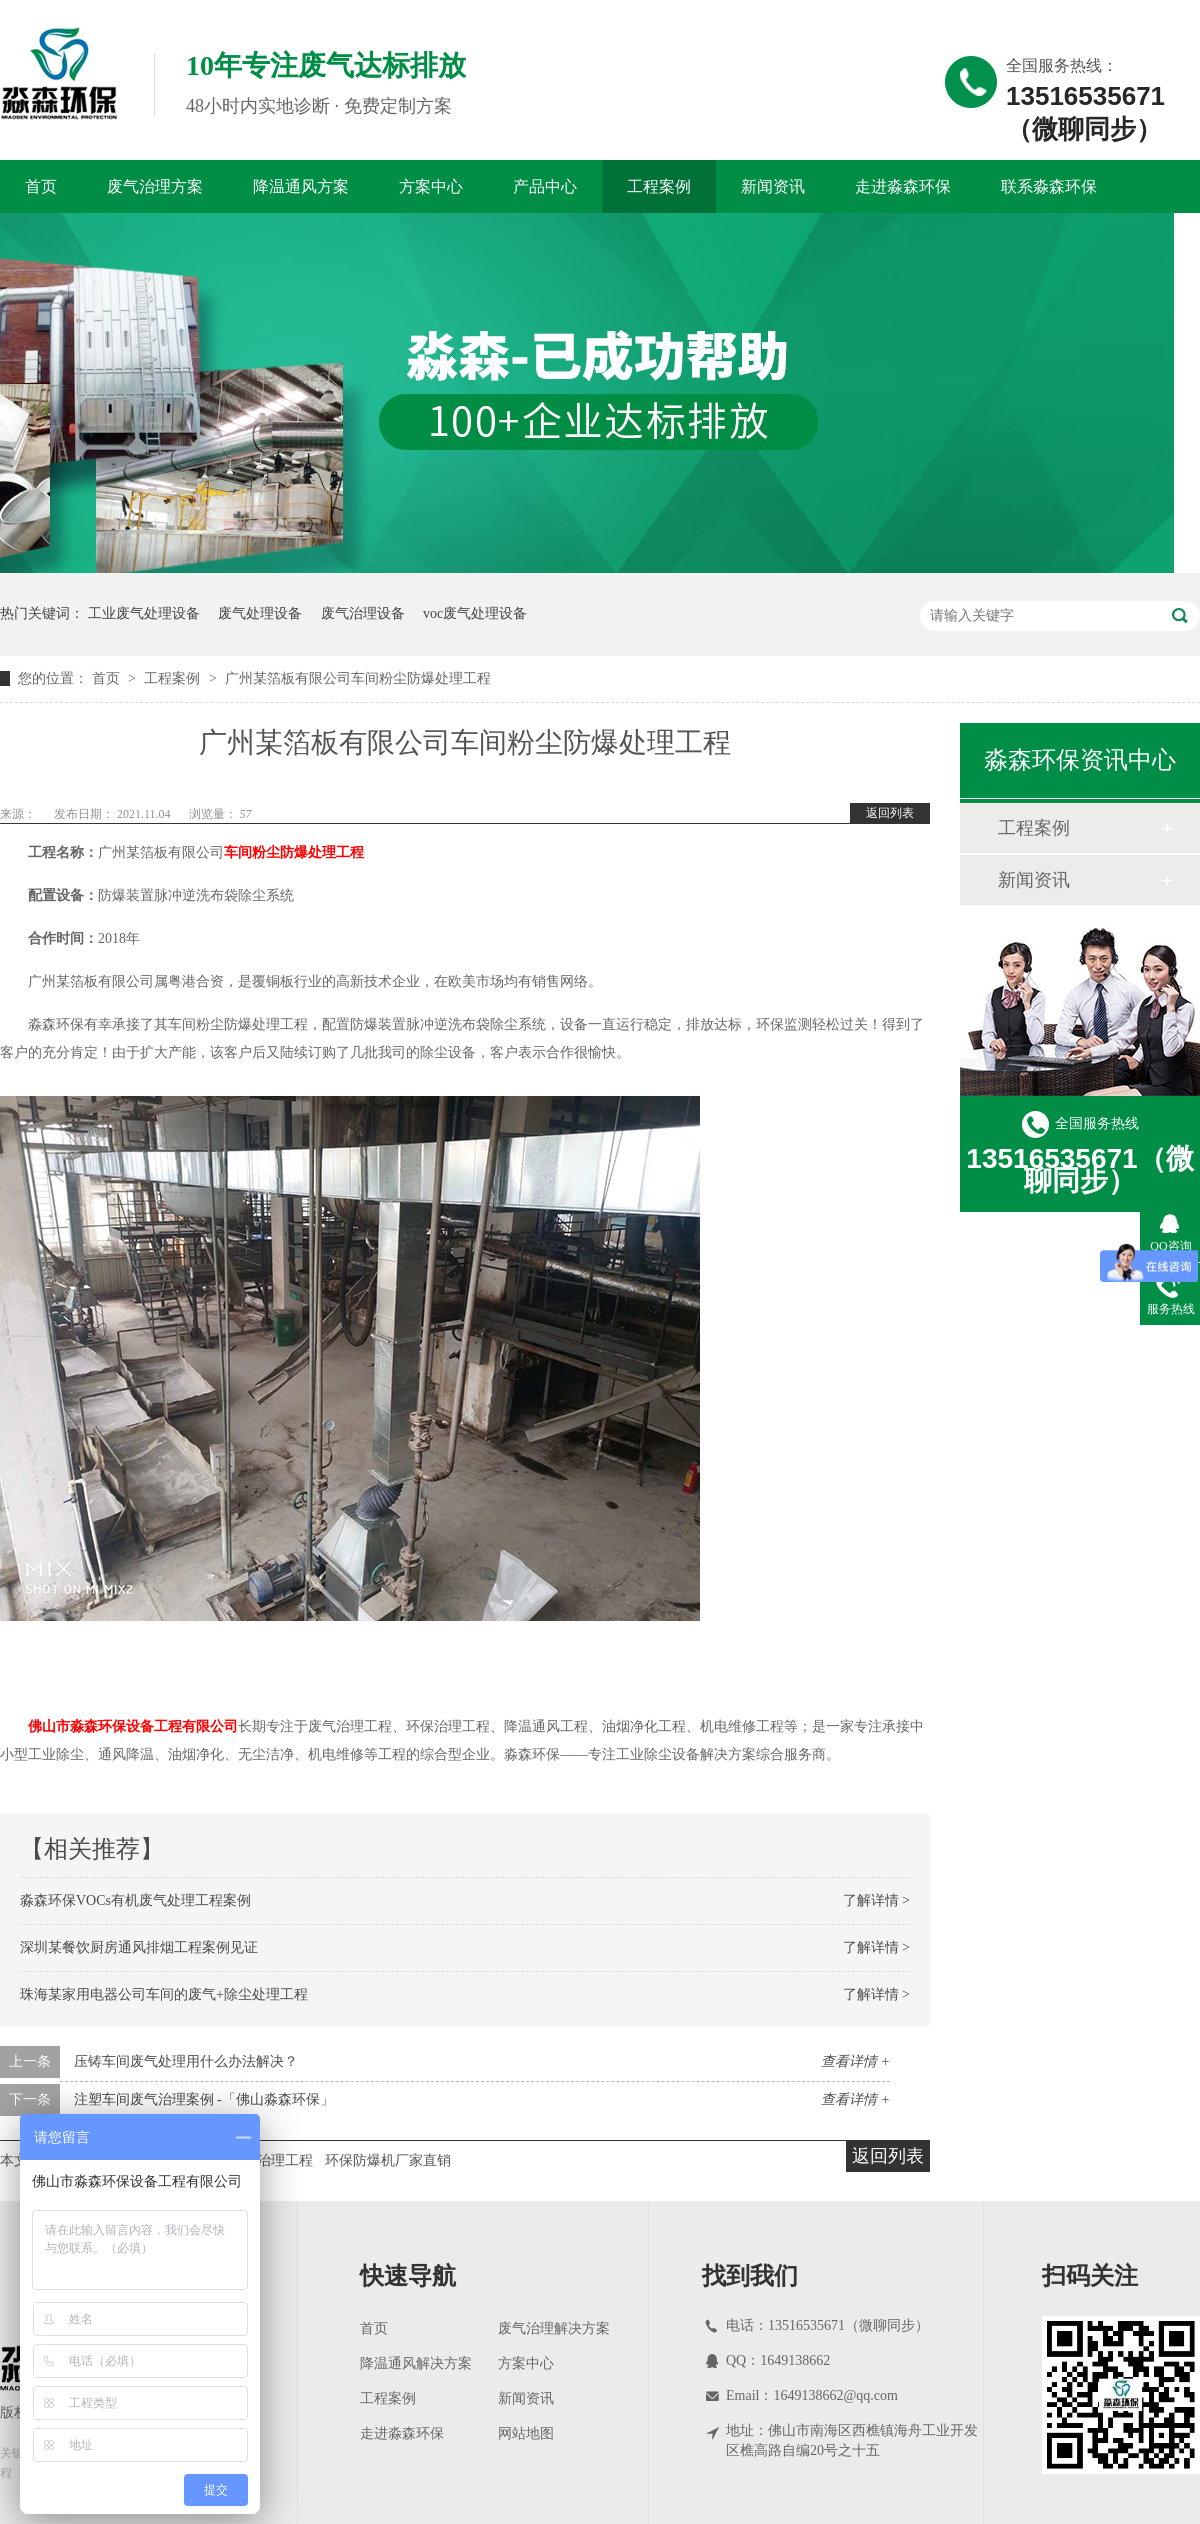 This screenshot has width=1200, height=2524. I want to click on 新闻资讯, so click(773, 186).